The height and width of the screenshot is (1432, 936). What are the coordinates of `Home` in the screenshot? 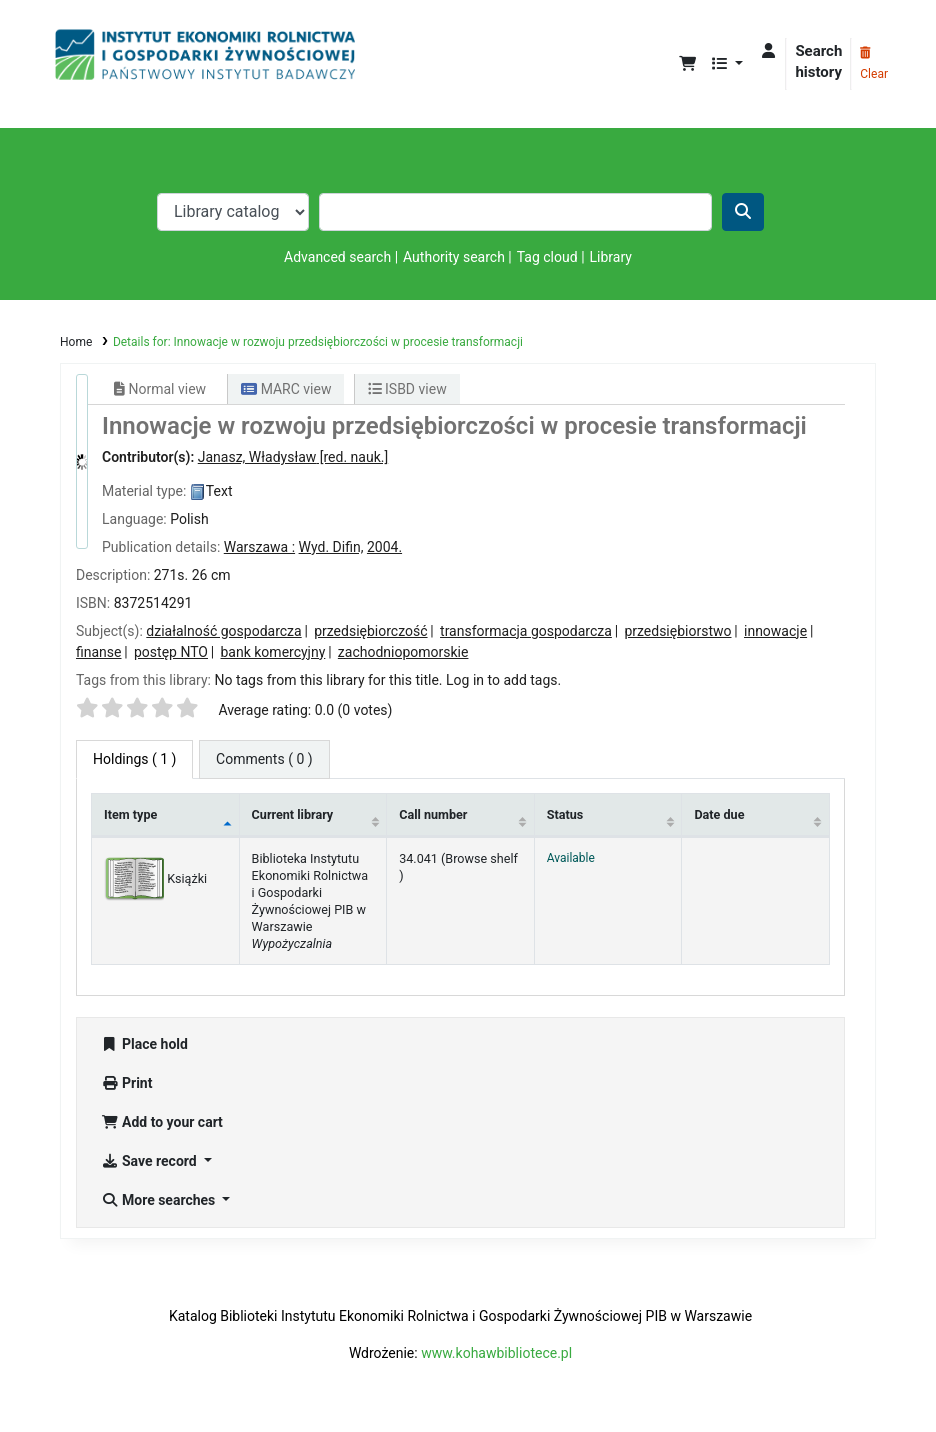 It's located at (76, 342).